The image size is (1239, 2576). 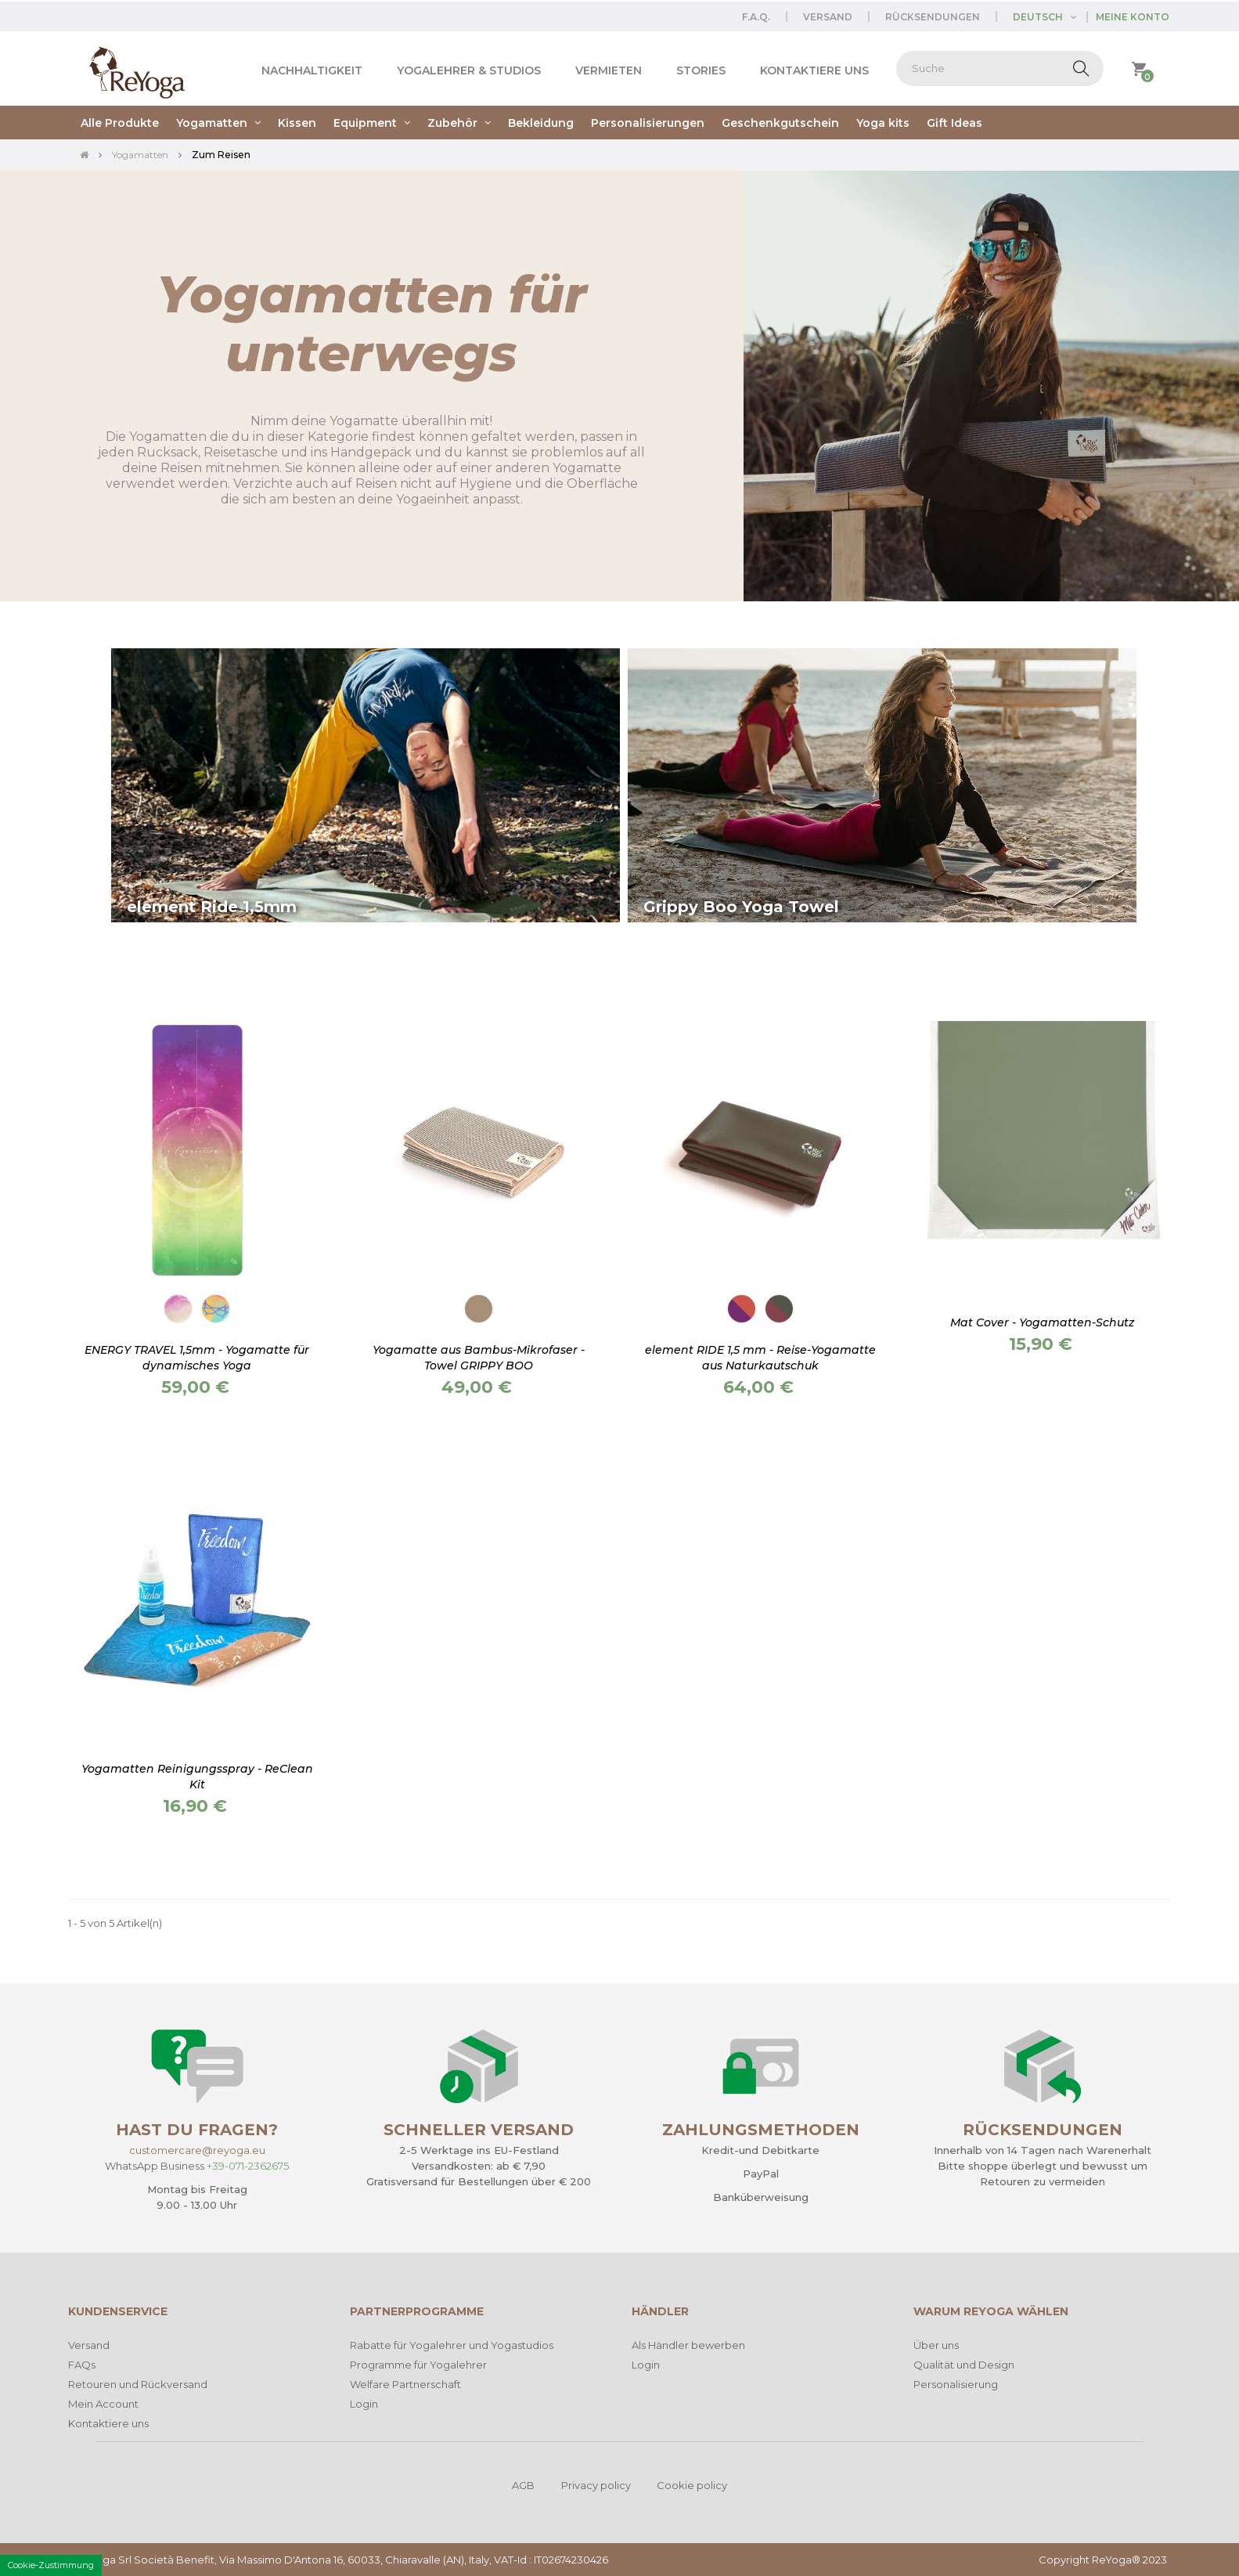 I want to click on Rücksendungen, so click(x=932, y=17).